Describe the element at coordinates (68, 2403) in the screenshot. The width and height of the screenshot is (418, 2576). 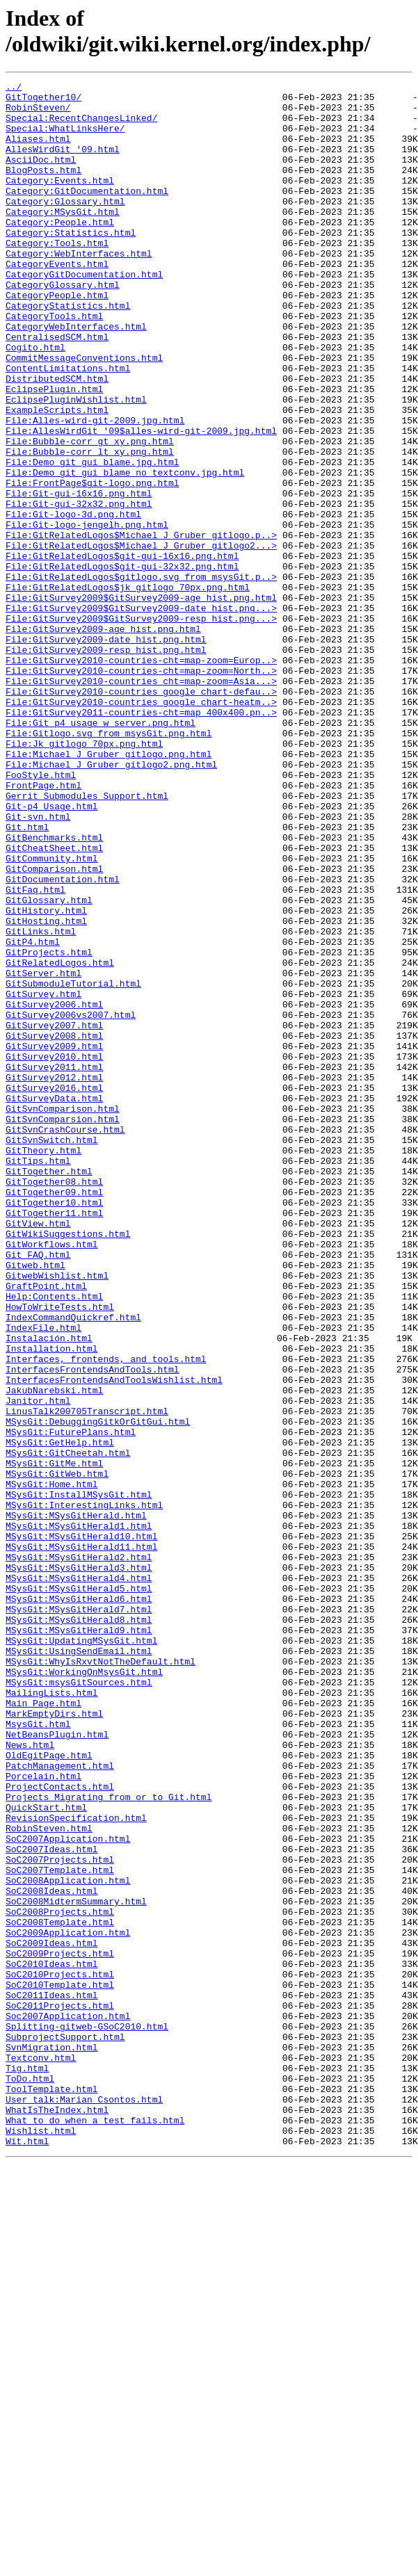
I see `Soc2007Application.html` at that location.